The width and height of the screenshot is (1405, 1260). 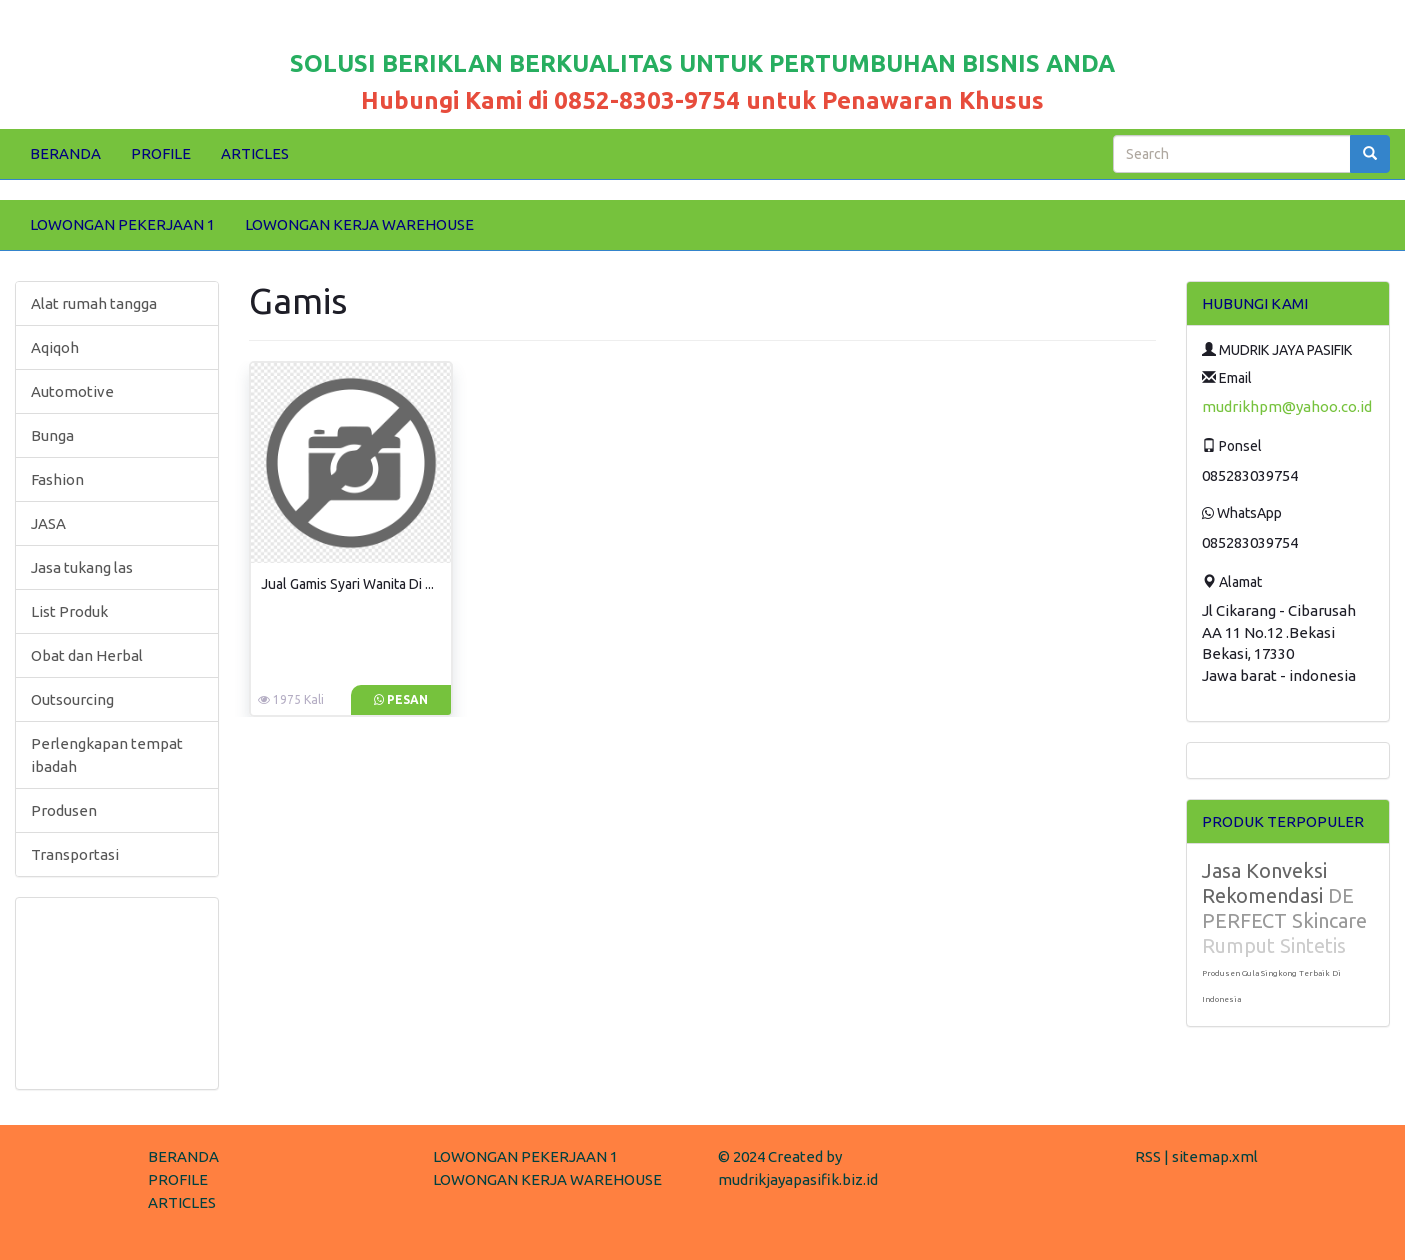 I want to click on mudrikhpm@yahoo.co.id, so click(x=1287, y=406).